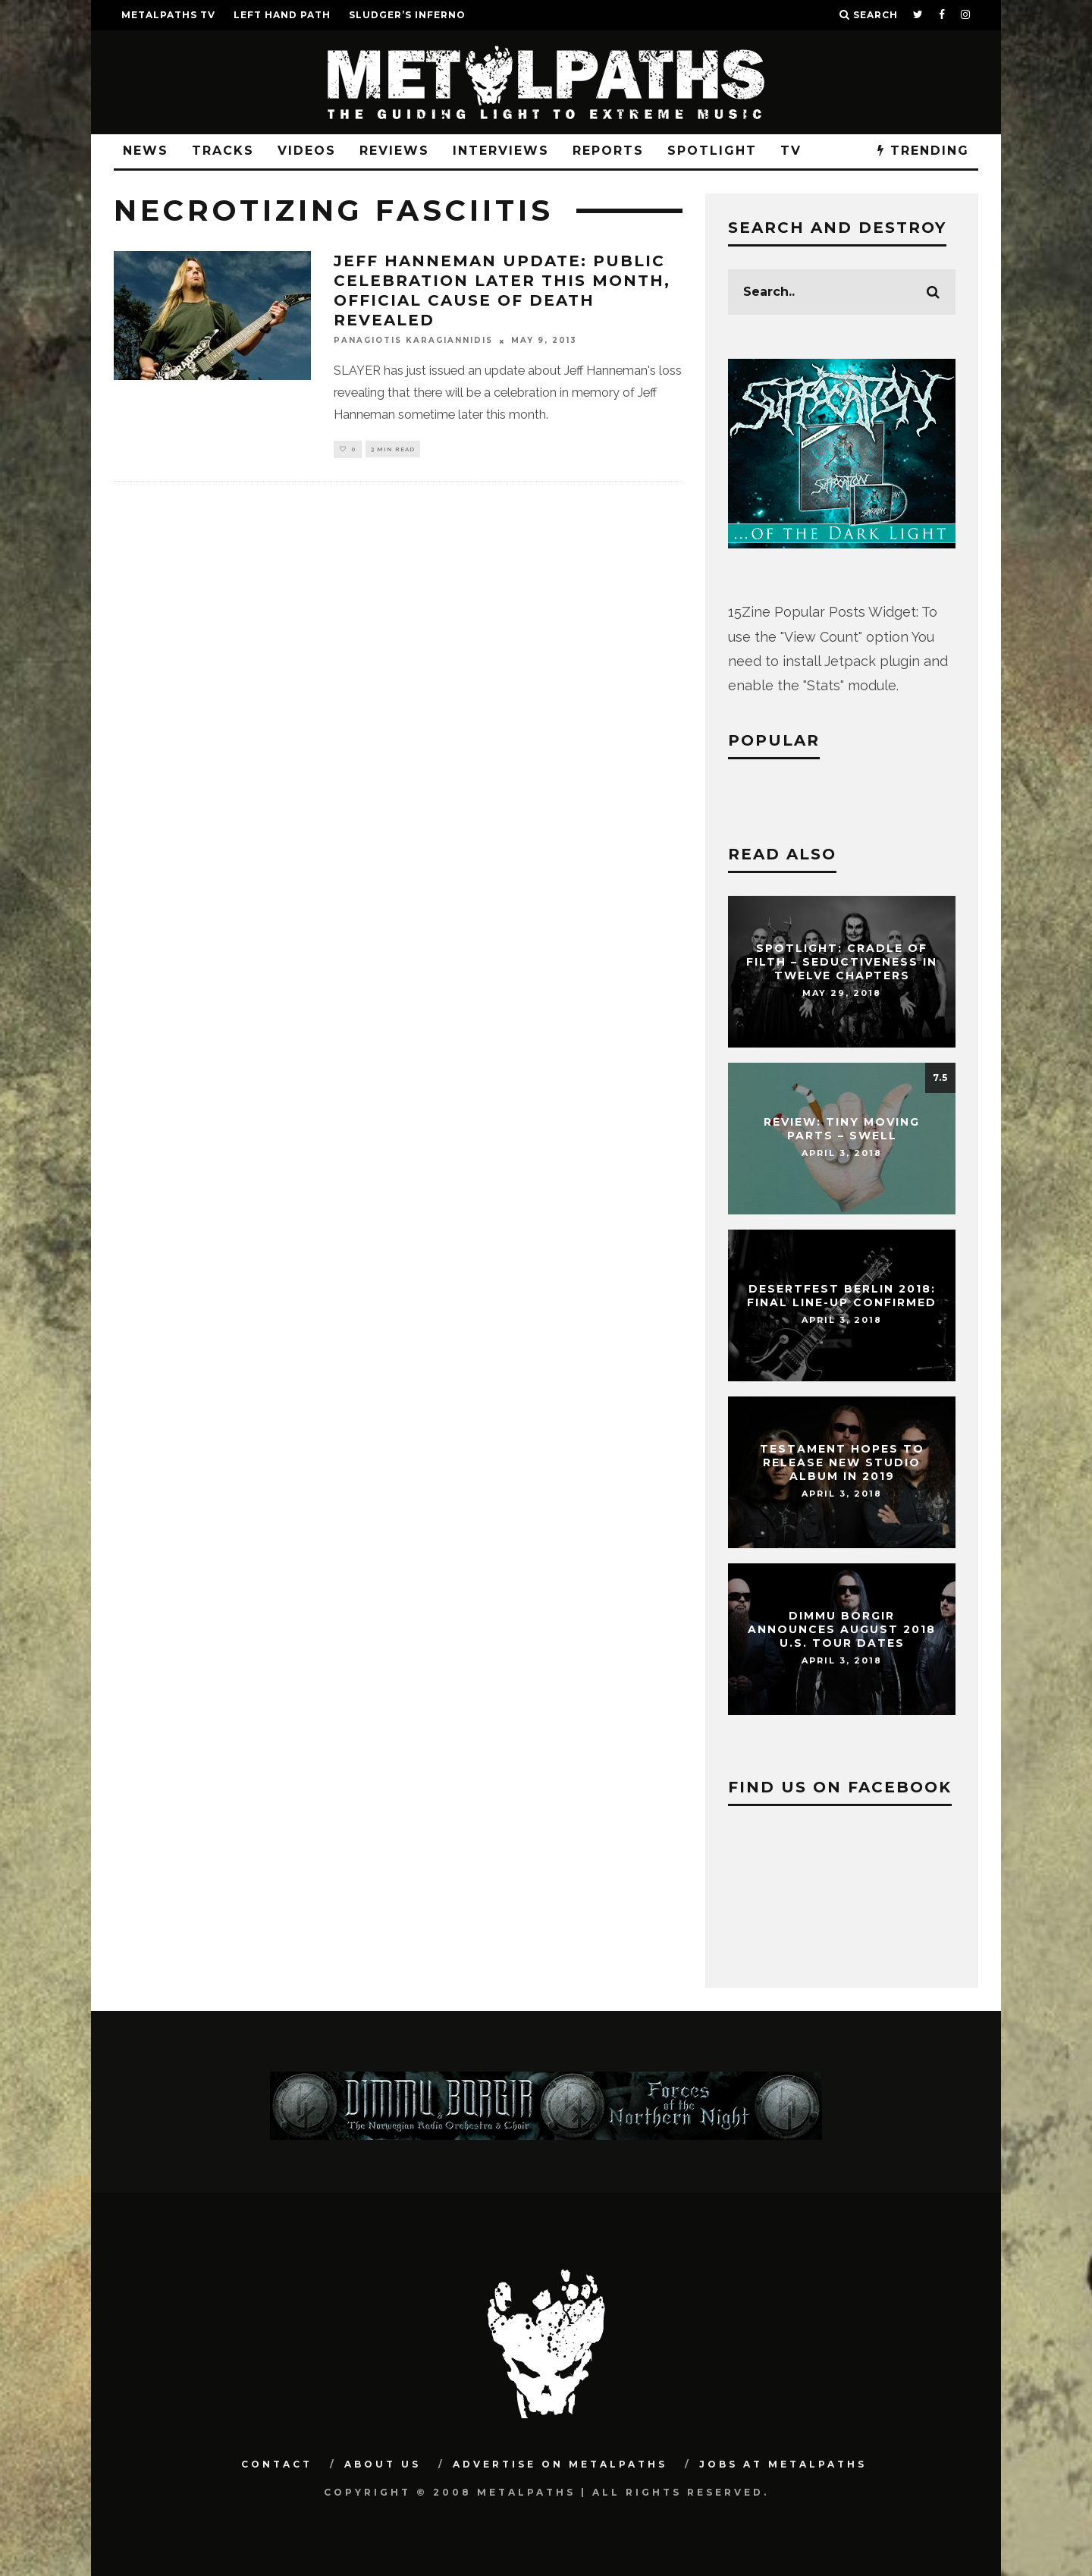 The height and width of the screenshot is (2576, 1092). I want to click on DESERTFEST Berlin 2018: Final Line-Up Confirmed, so click(842, 1295).